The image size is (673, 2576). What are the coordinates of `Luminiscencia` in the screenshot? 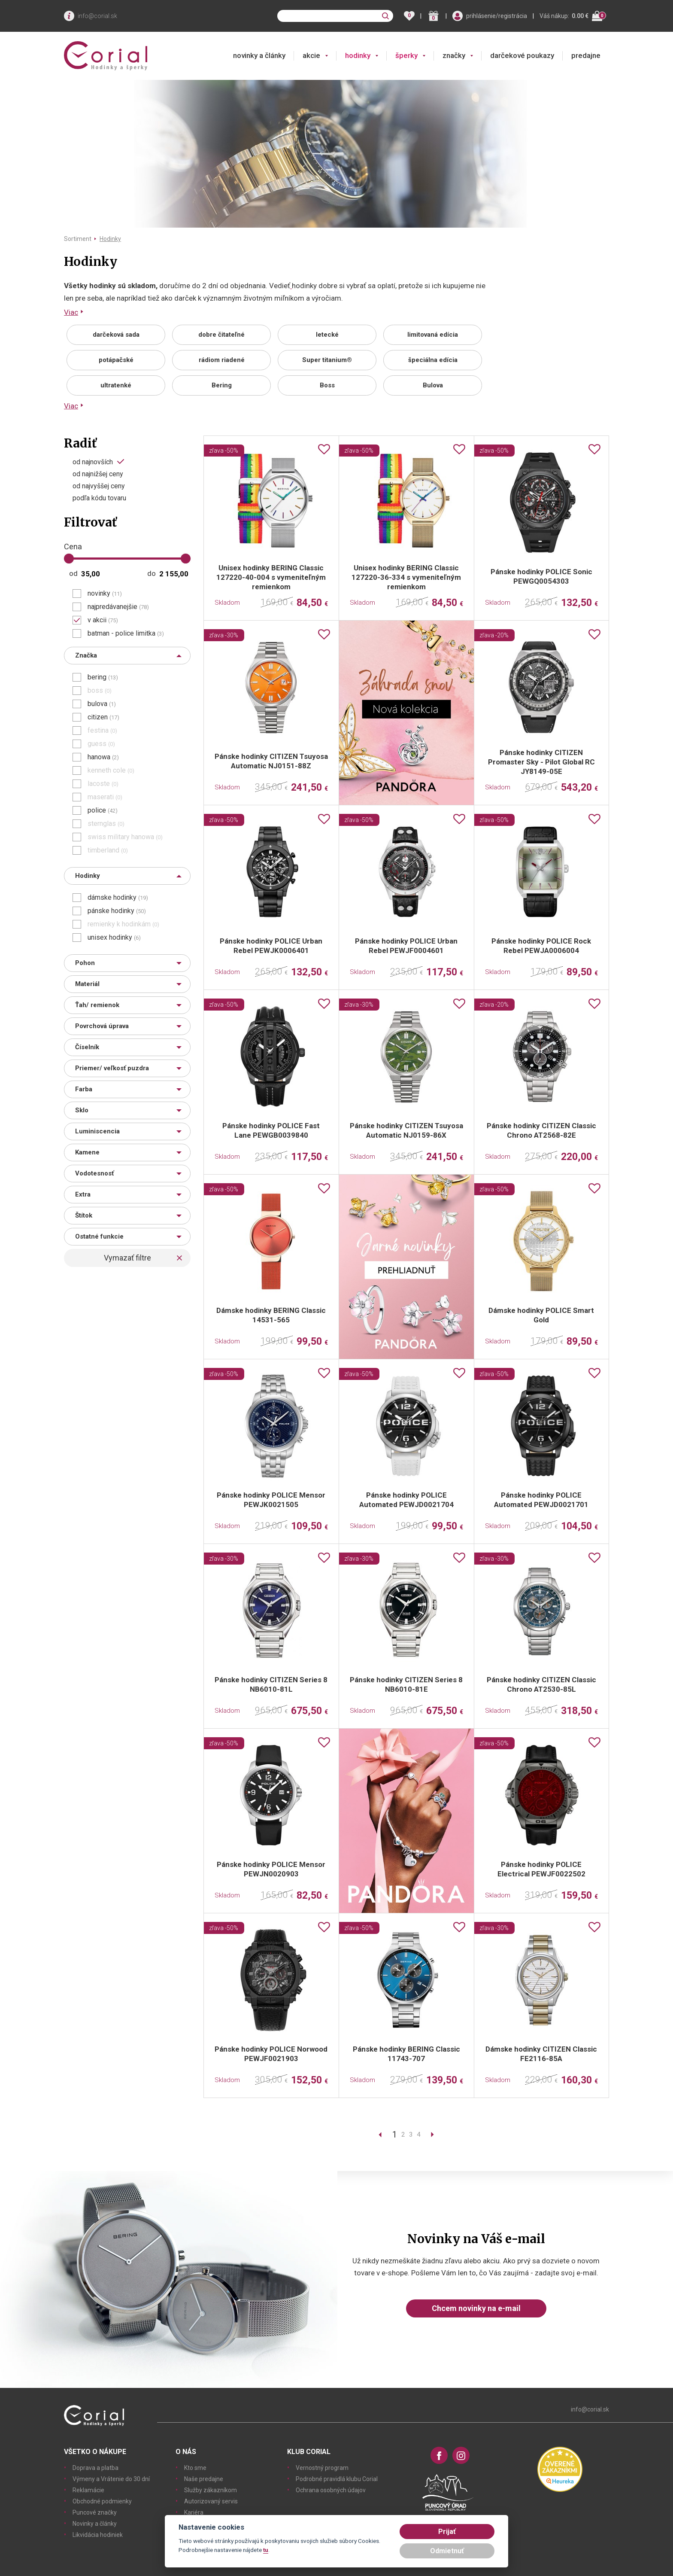 It's located at (97, 1131).